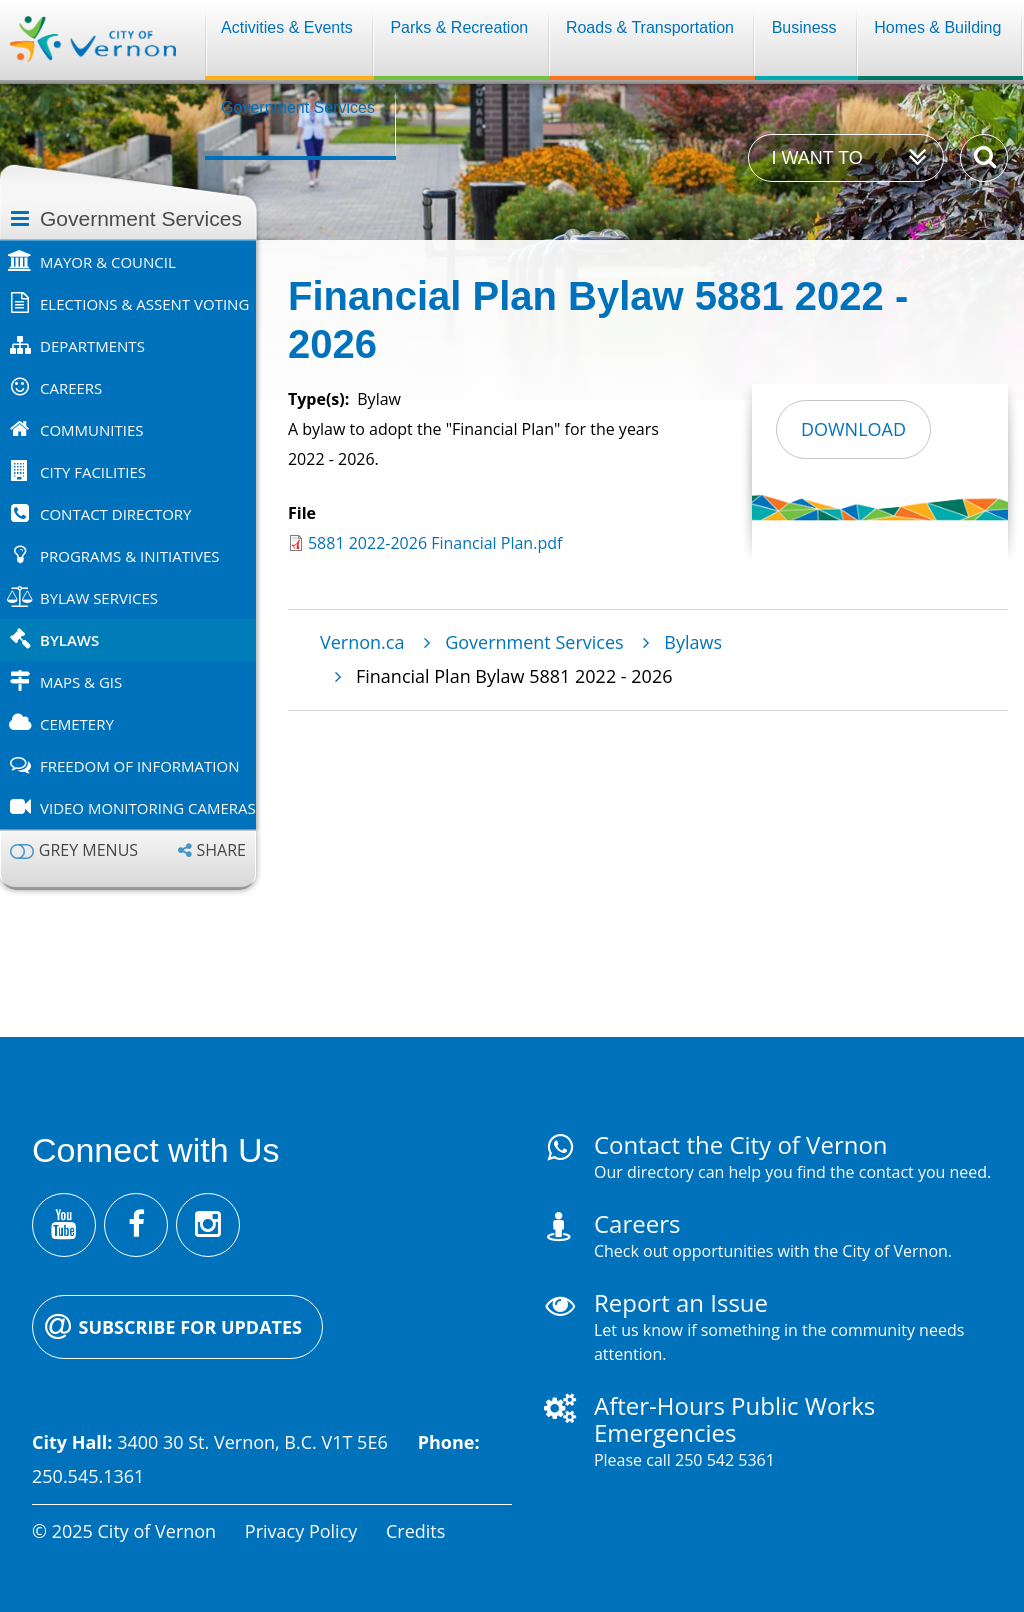 The image size is (1024, 1612). Describe the element at coordinates (415, 1531) in the screenshot. I see `Credits` at that location.